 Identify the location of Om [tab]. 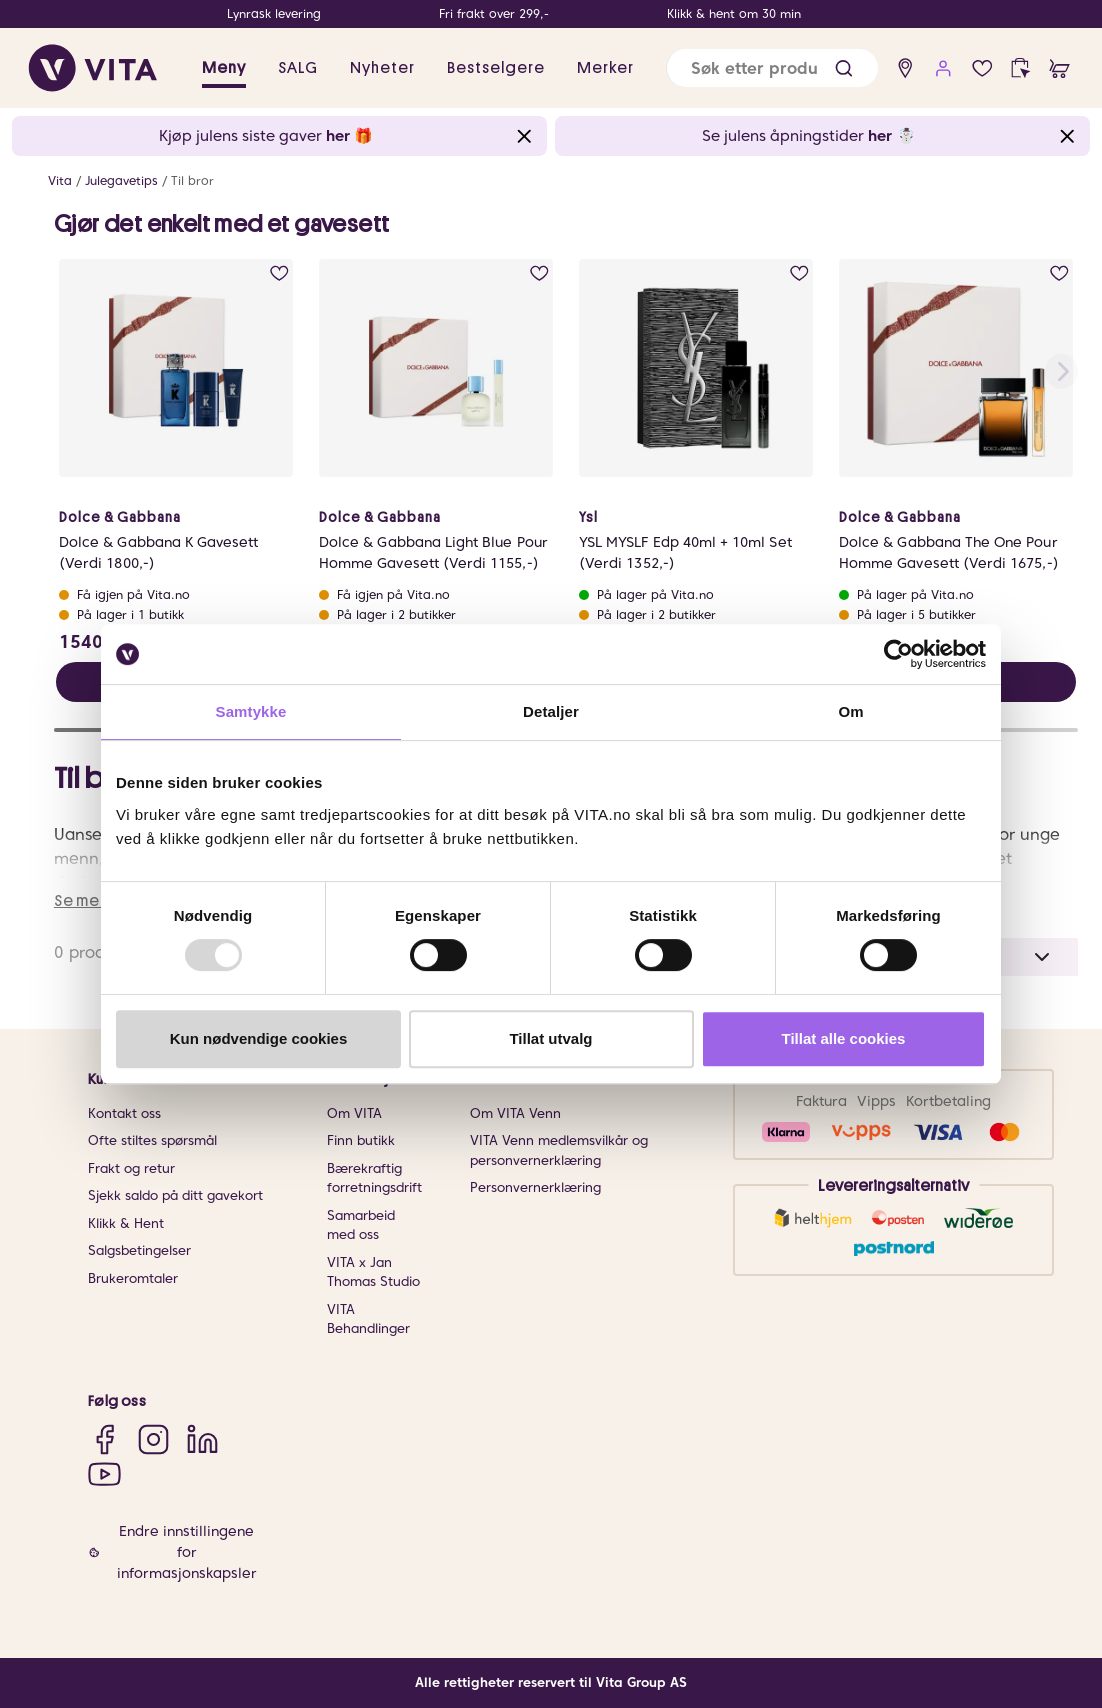
(850, 711).